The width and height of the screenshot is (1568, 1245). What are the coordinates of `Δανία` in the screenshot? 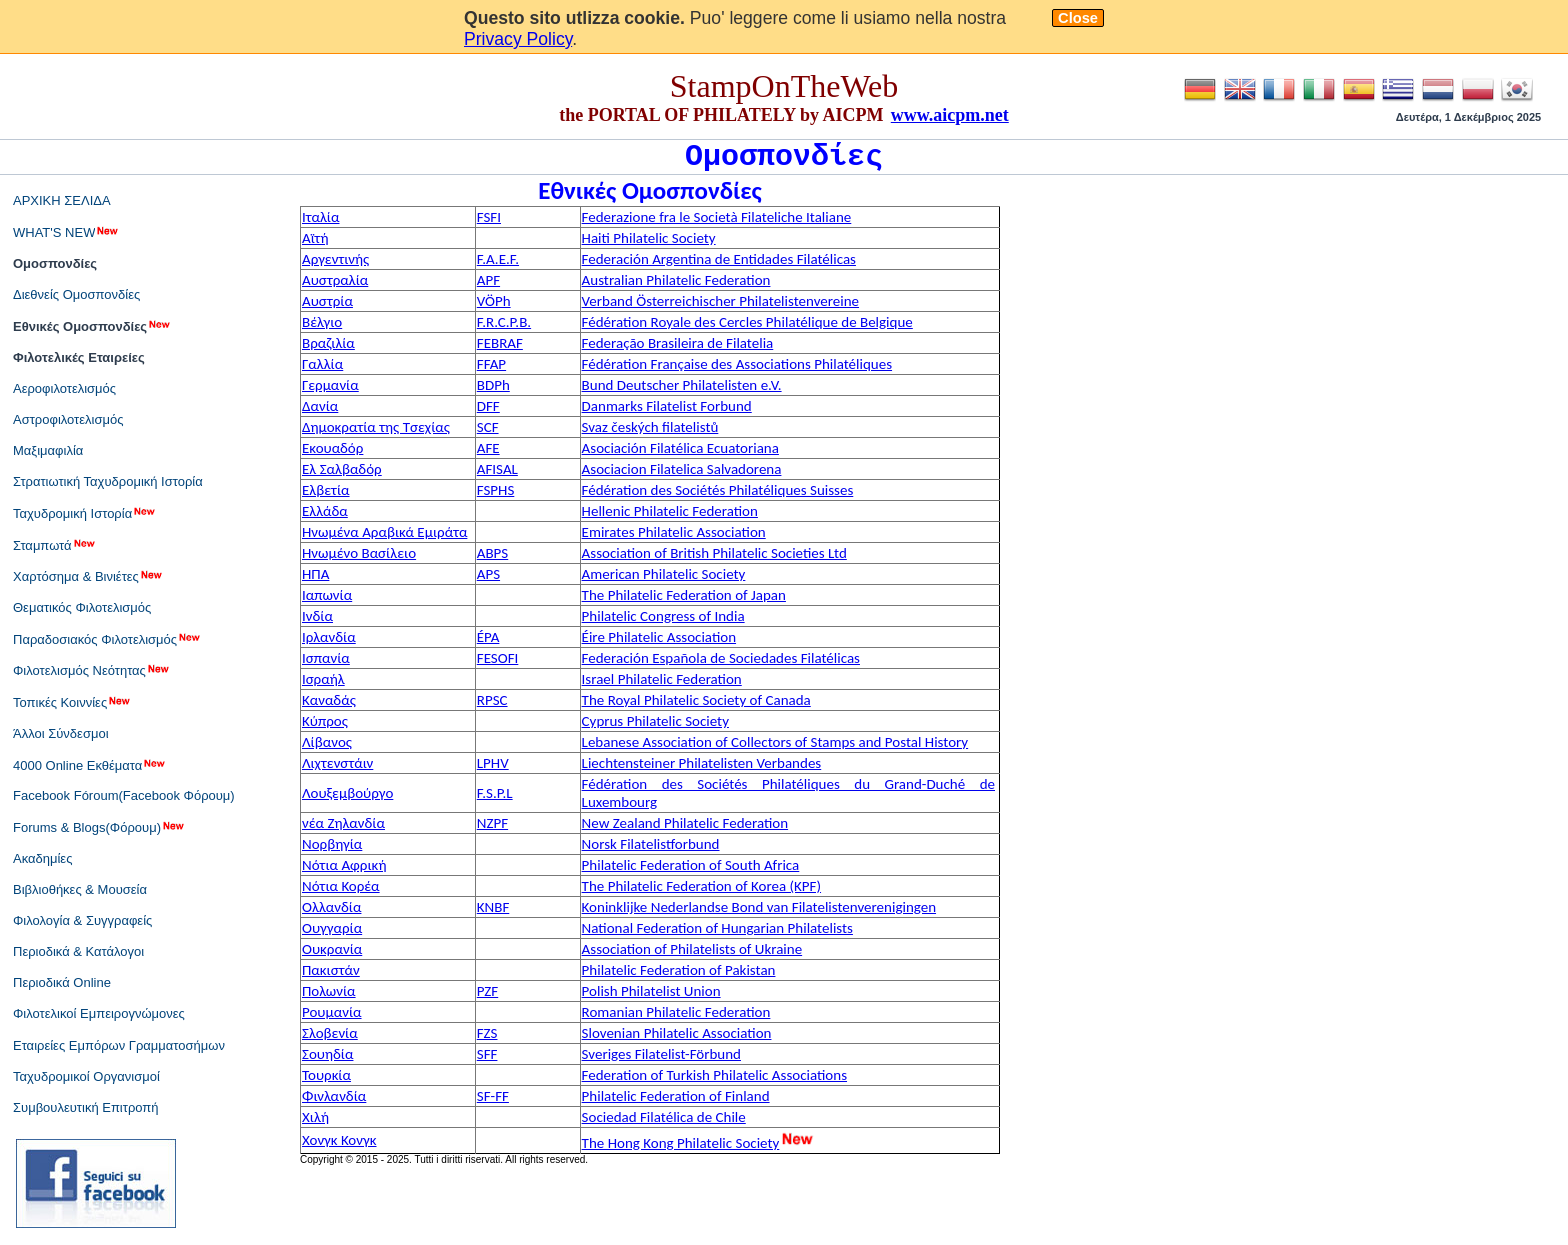 It's located at (320, 406).